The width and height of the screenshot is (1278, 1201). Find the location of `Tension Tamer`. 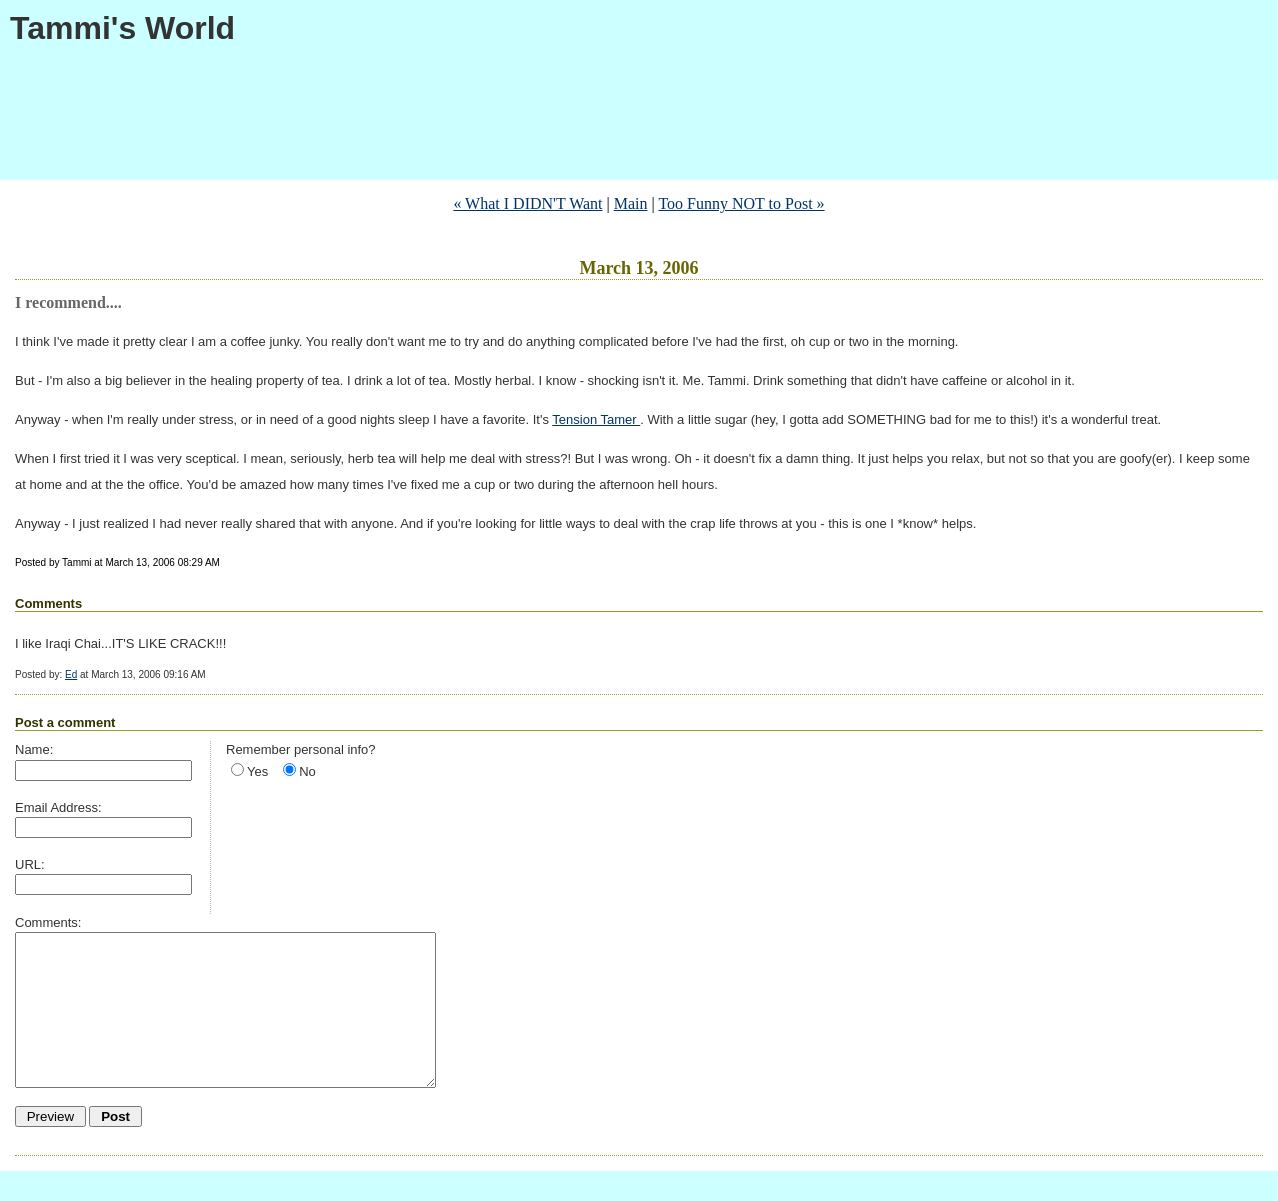

Tension Tamer is located at coordinates (596, 419).